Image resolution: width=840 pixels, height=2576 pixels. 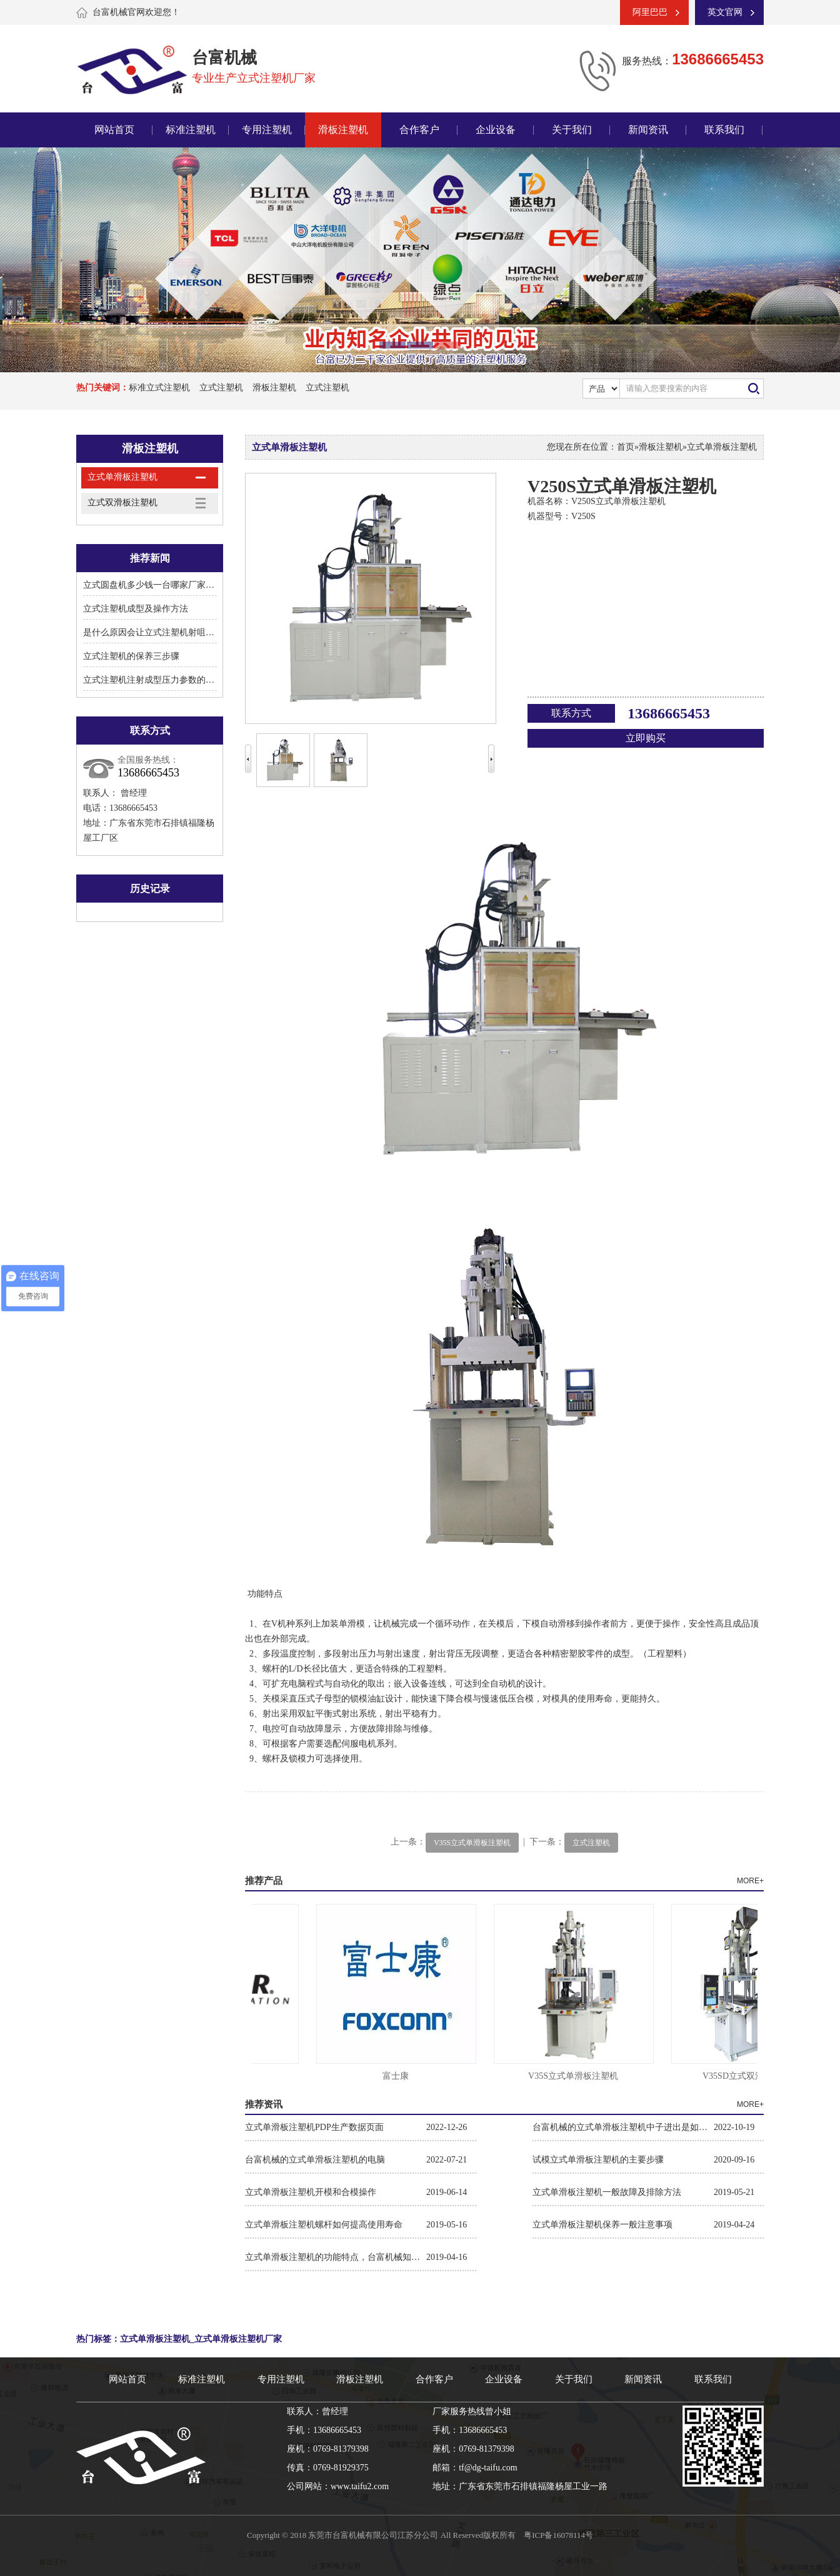 What do you see at coordinates (602, 2224) in the screenshot?
I see `立式单滑板注塑机保养一般注意事项` at bounding box center [602, 2224].